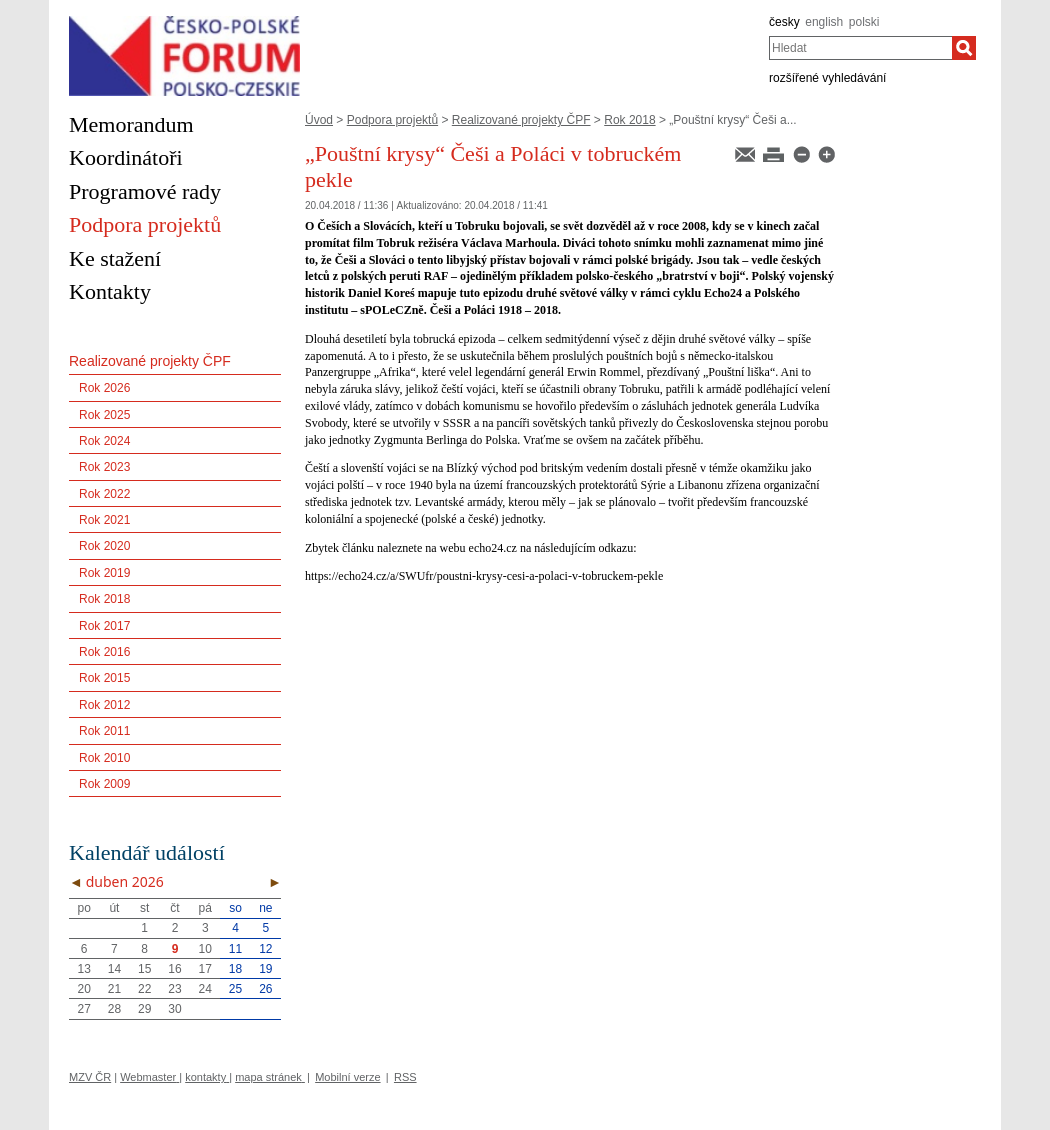 The height and width of the screenshot is (1130, 1050). What do you see at coordinates (104, 415) in the screenshot?
I see `Rok 2025` at bounding box center [104, 415].